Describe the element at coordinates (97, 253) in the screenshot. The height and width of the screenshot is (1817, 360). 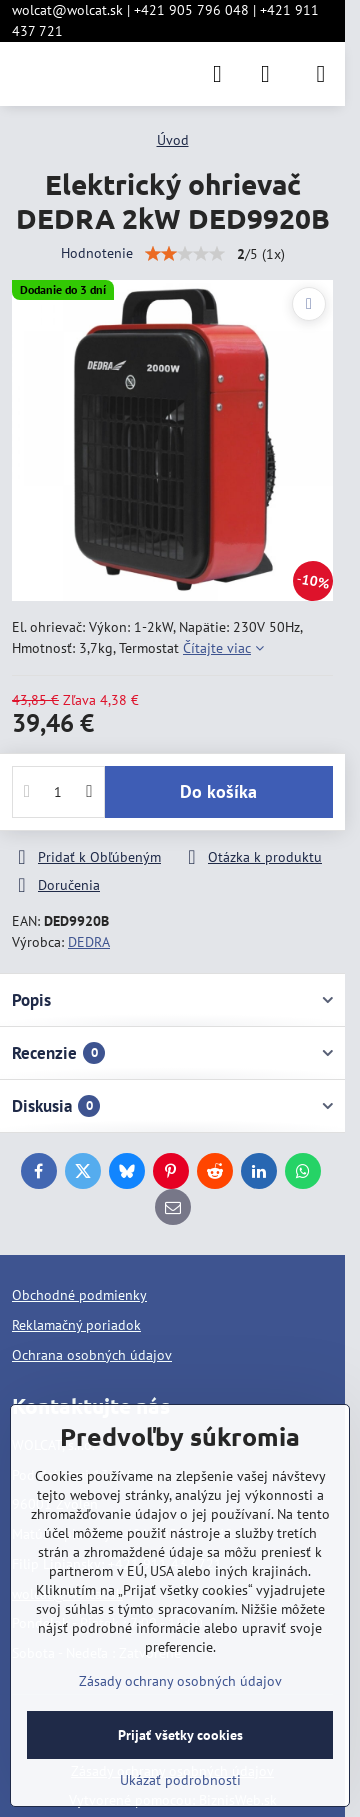
I see `Hodnotenie` at that location.